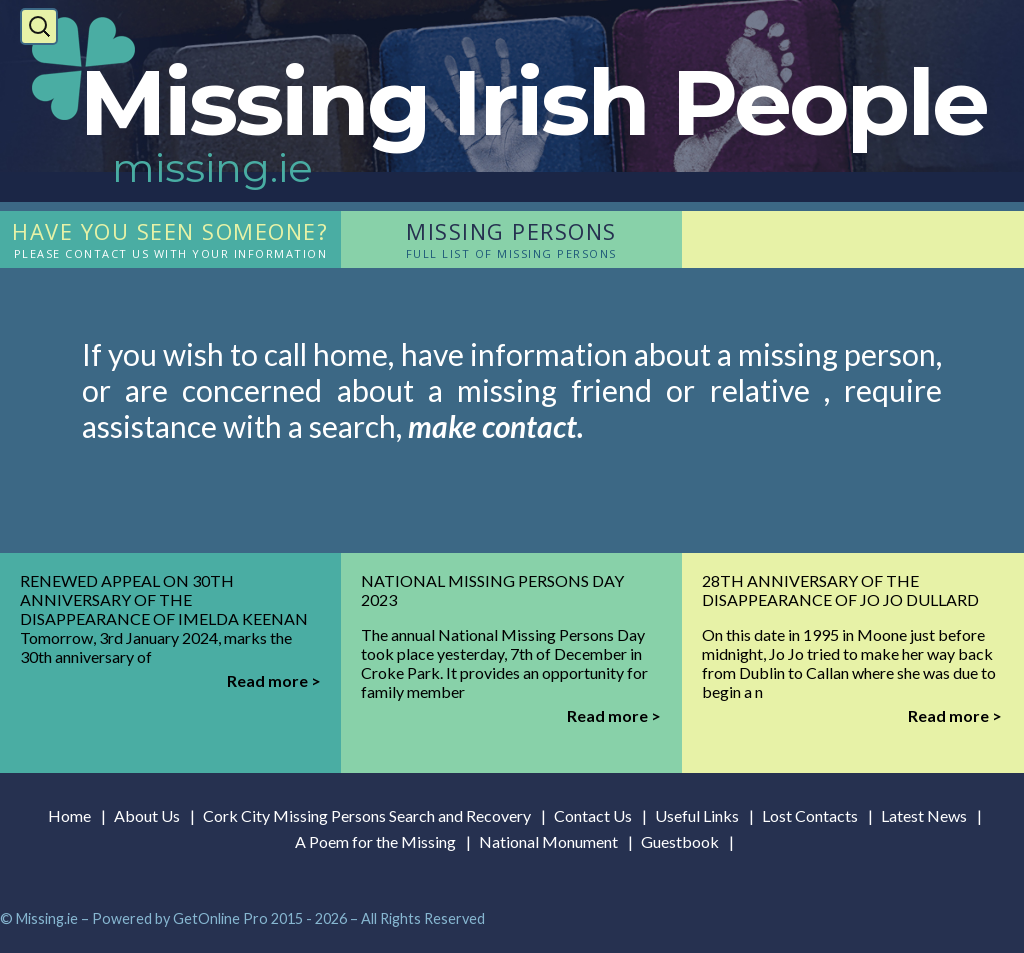 The height and width of the screenshot is (953, 1024). I want to click on About Us, so click(147, 815).